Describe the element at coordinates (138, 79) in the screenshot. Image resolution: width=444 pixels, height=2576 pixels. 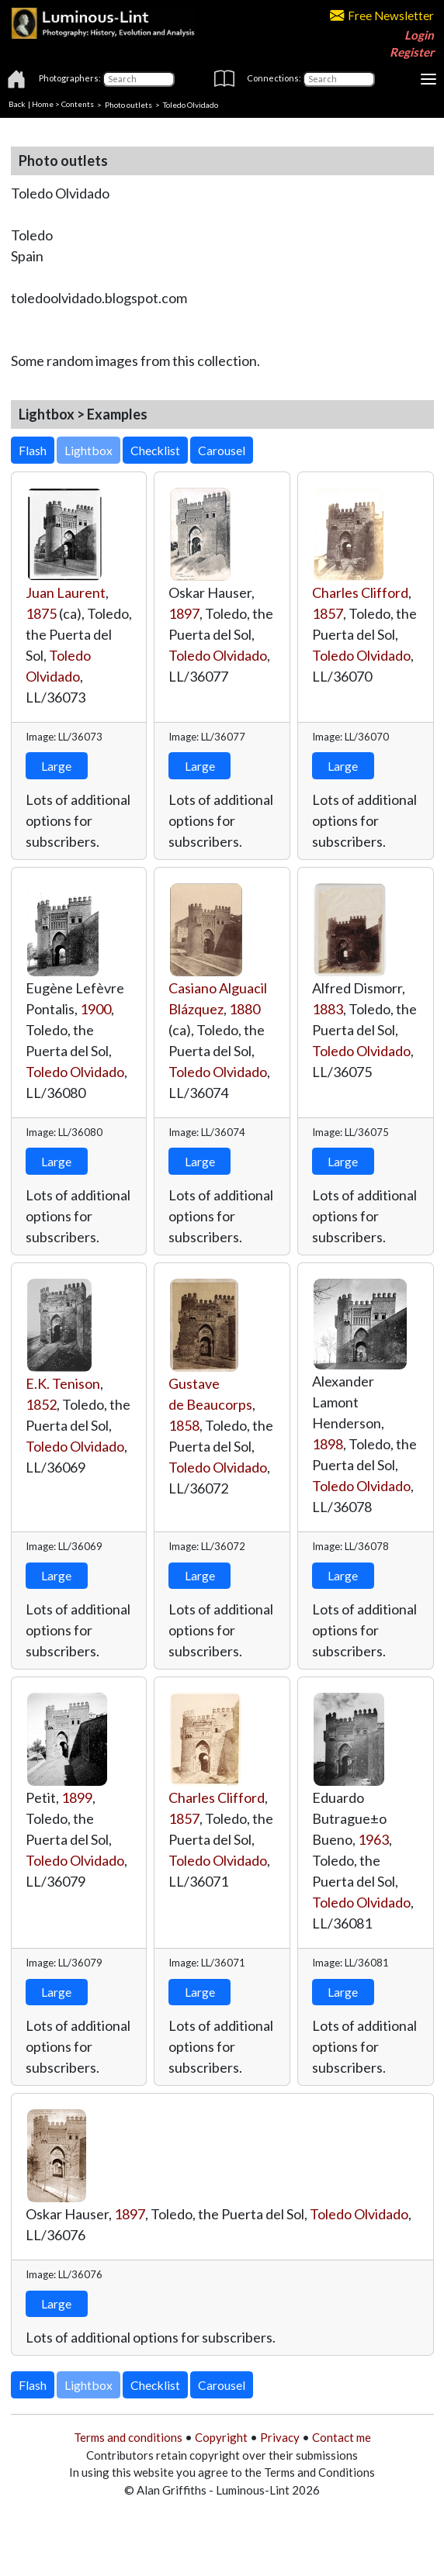
I see `[Photographers]` at that location.